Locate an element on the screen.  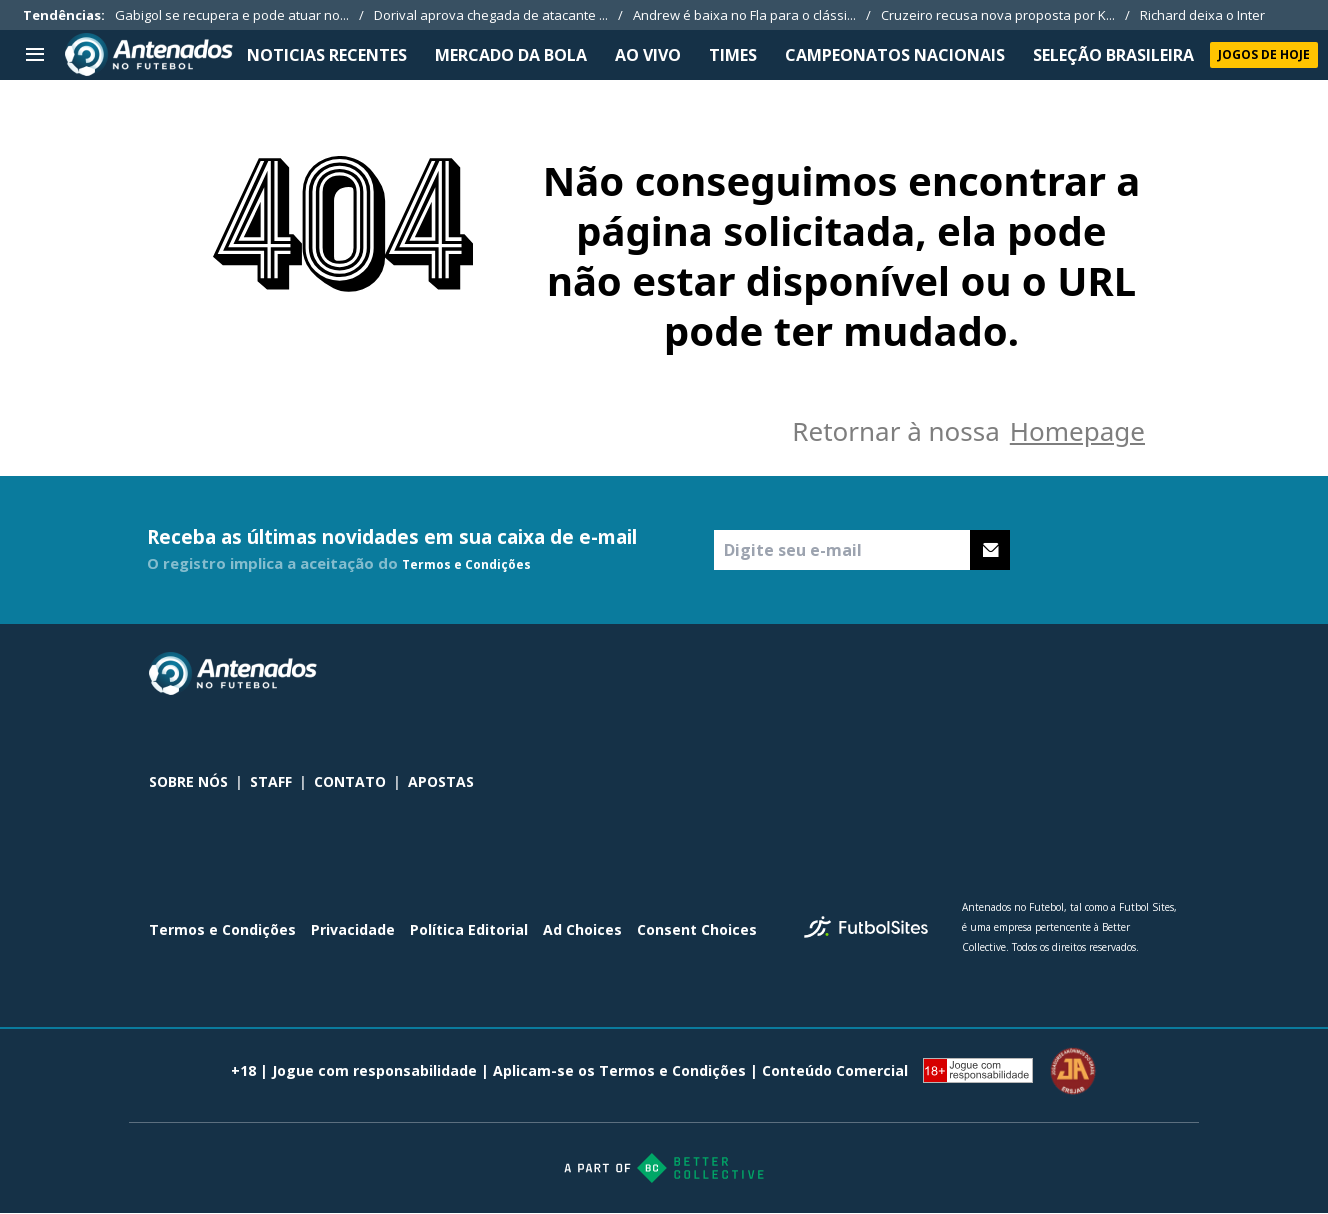
STAFF is located at coordinates (271, 781).